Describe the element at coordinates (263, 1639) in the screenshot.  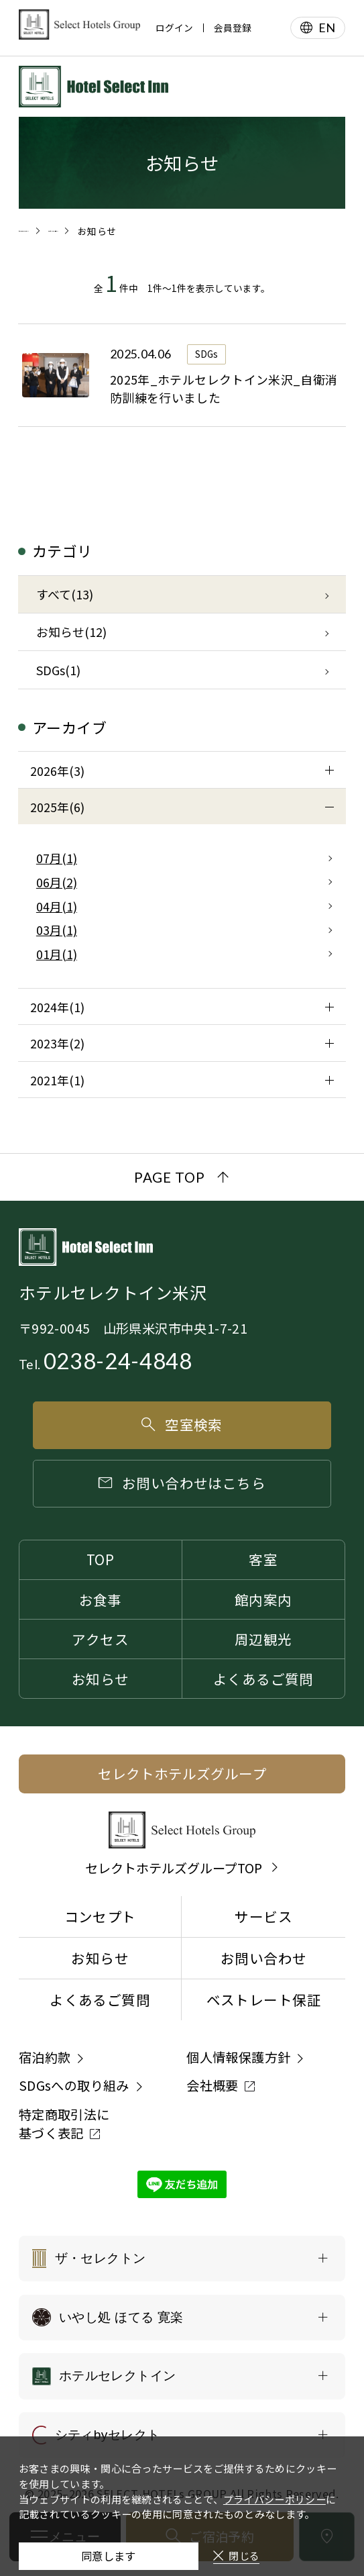
I see `周辺観光` at that location.